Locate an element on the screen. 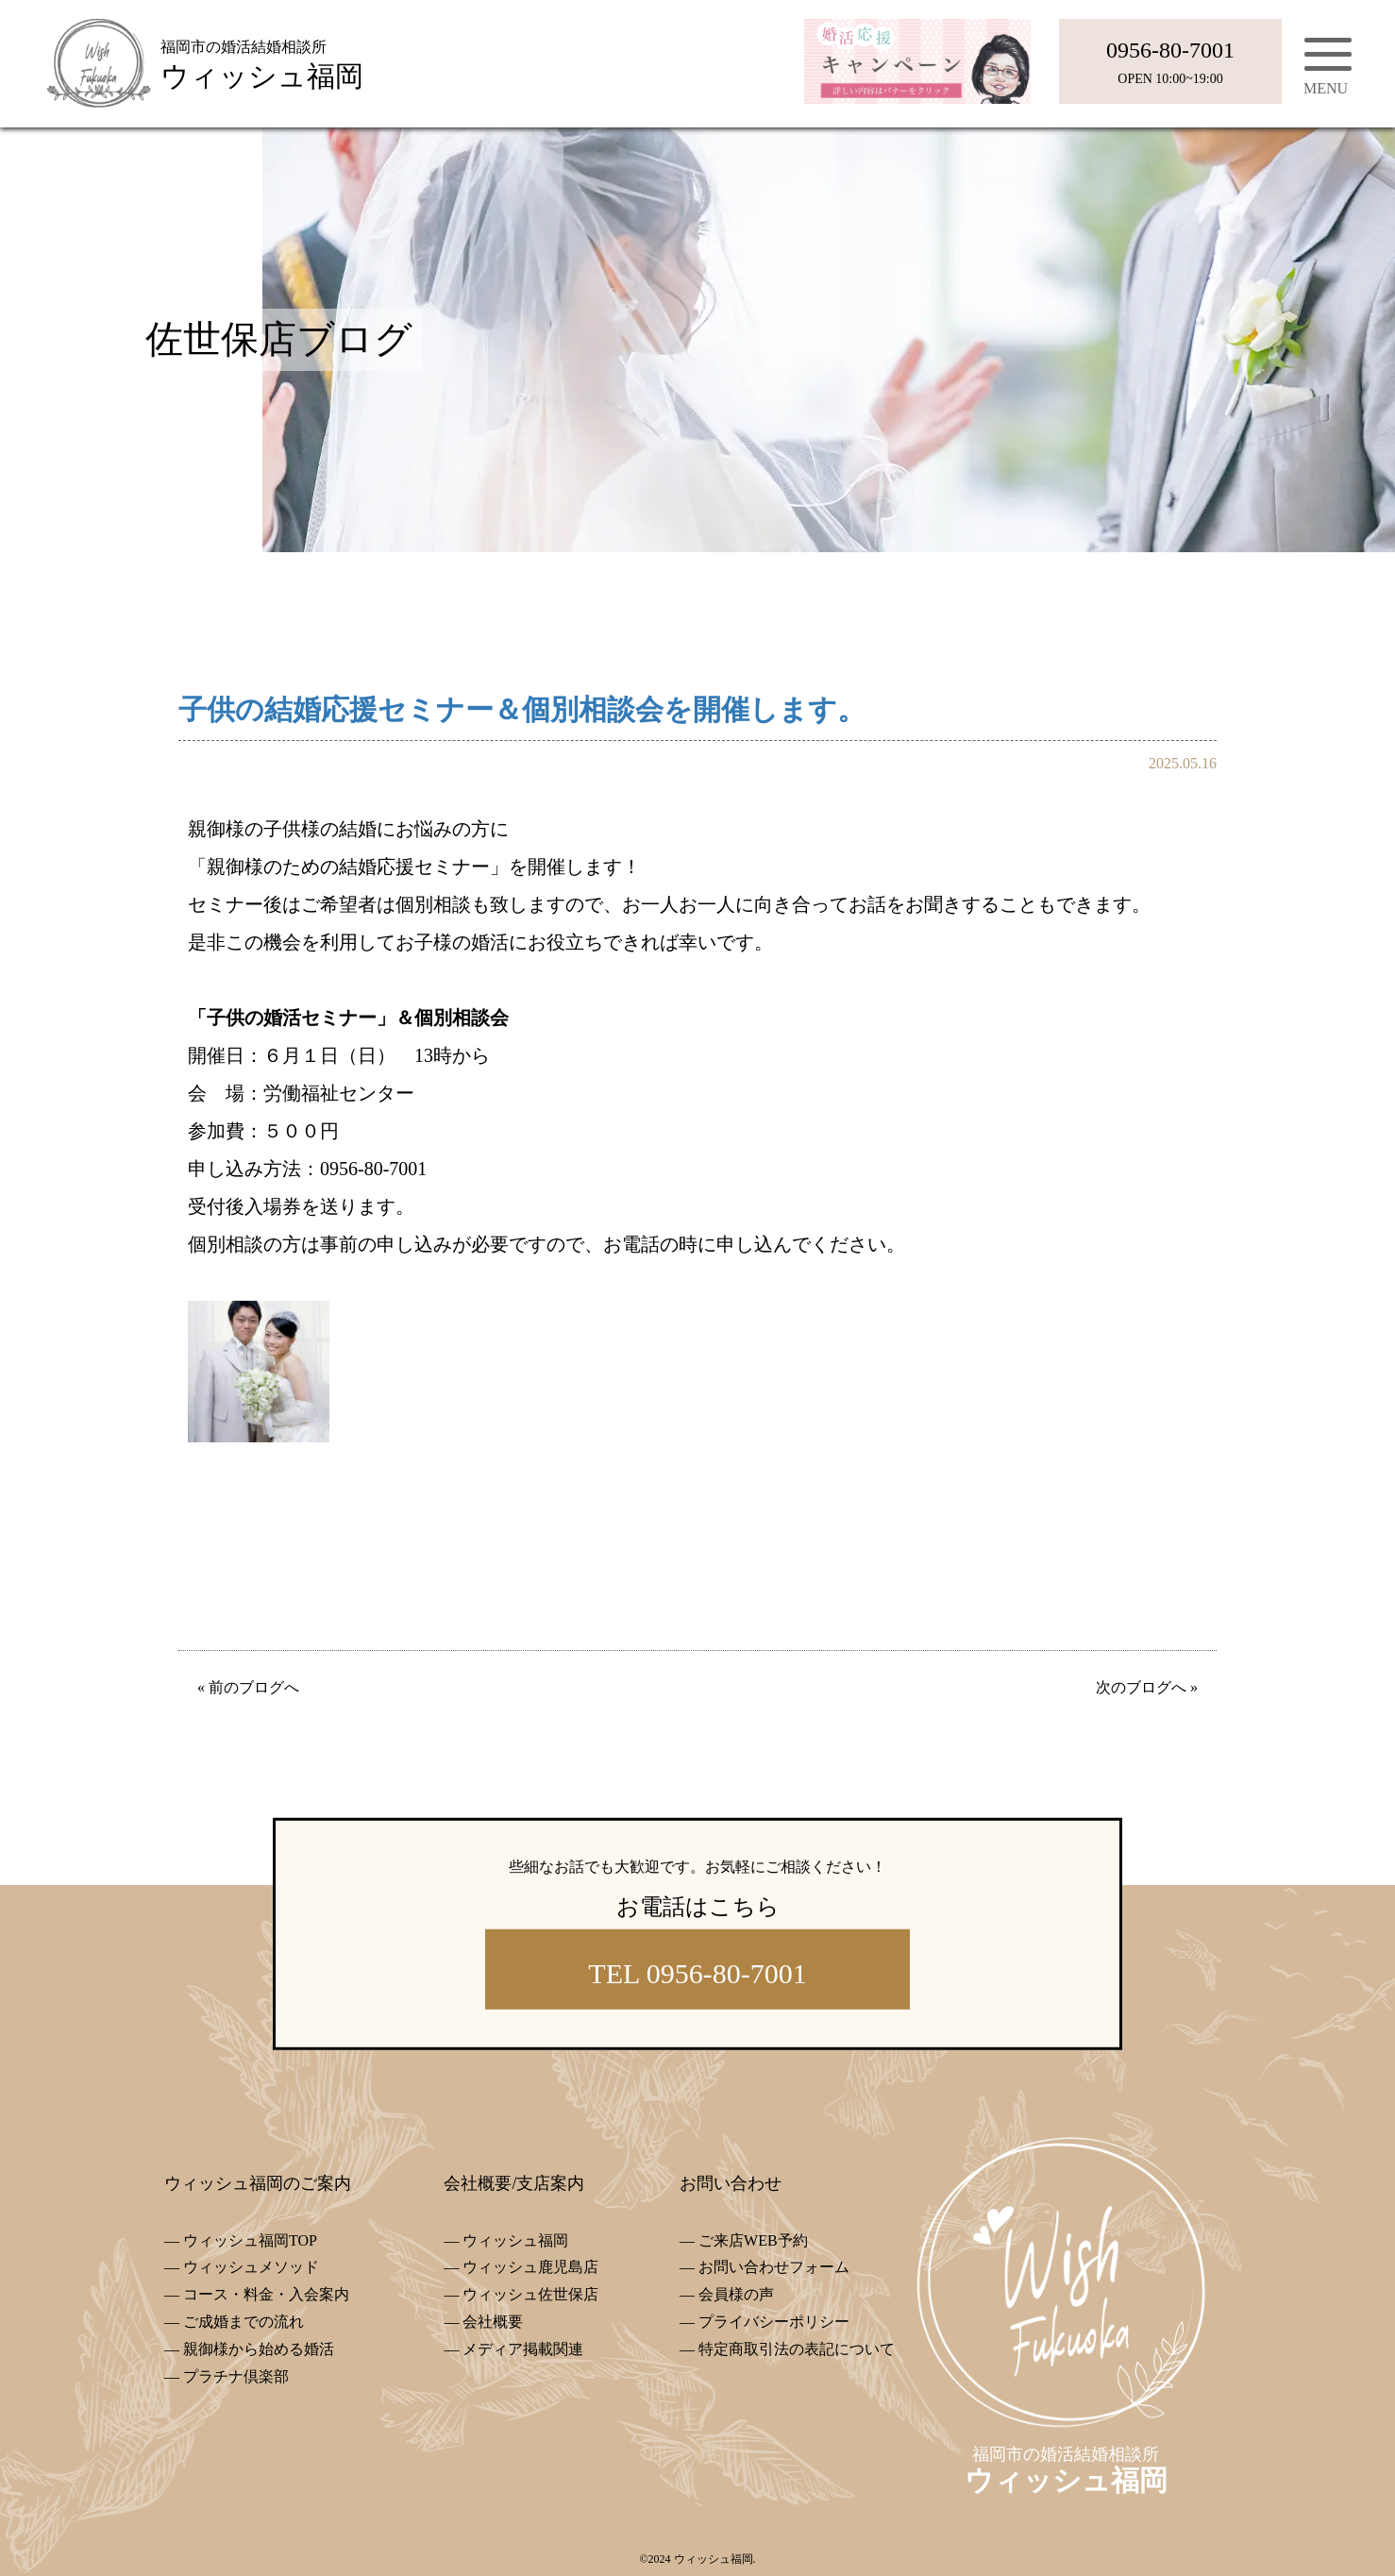 This screenshot has width=1395, height=2576. ウィッシュ福岡 is located at coordinates (515, 2240).